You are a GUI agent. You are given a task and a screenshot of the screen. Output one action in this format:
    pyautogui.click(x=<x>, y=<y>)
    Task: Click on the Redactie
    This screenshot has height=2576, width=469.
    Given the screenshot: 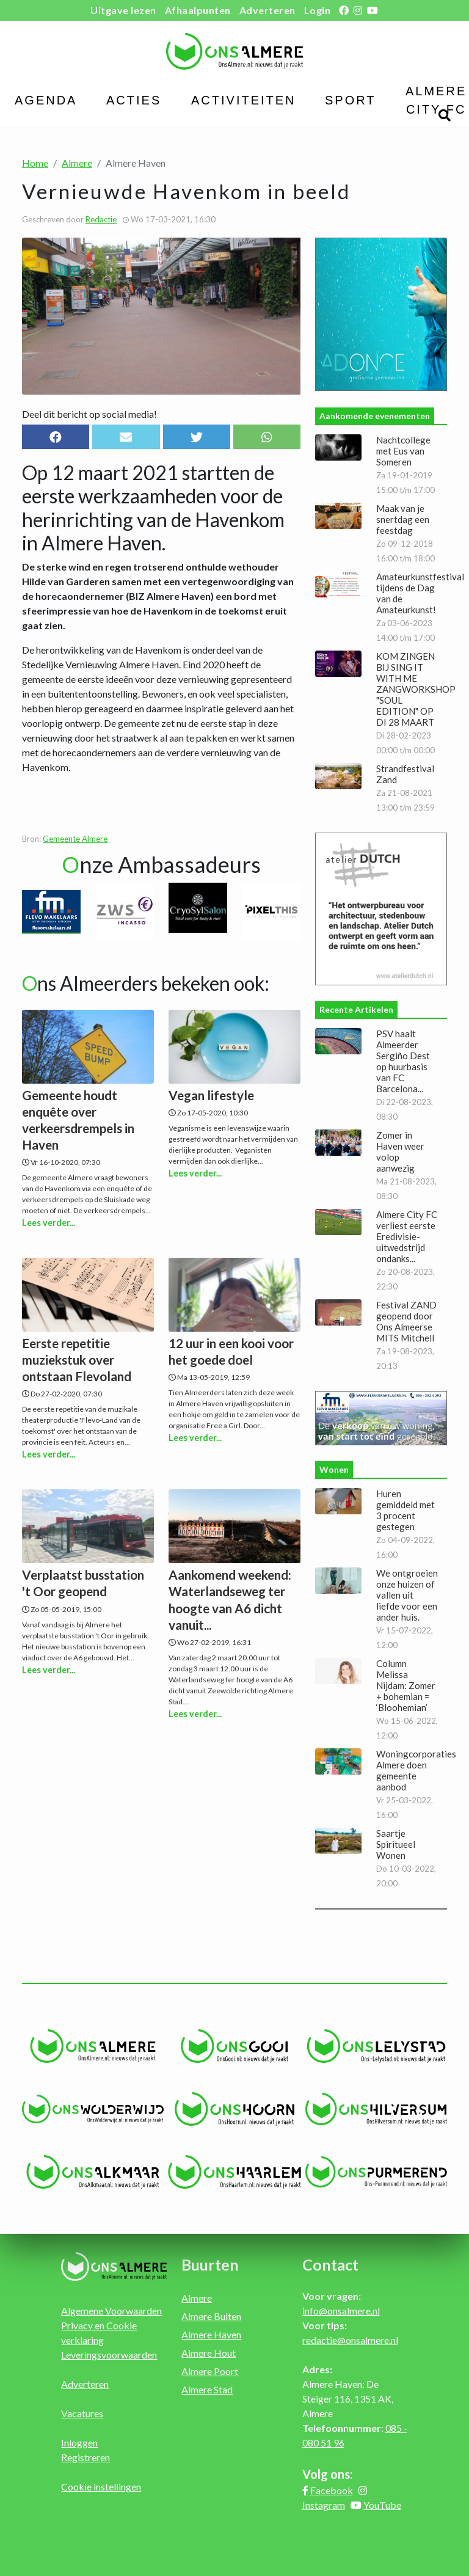 What is the action you would take?
    pyautogui.click(x=101, y=219)
    